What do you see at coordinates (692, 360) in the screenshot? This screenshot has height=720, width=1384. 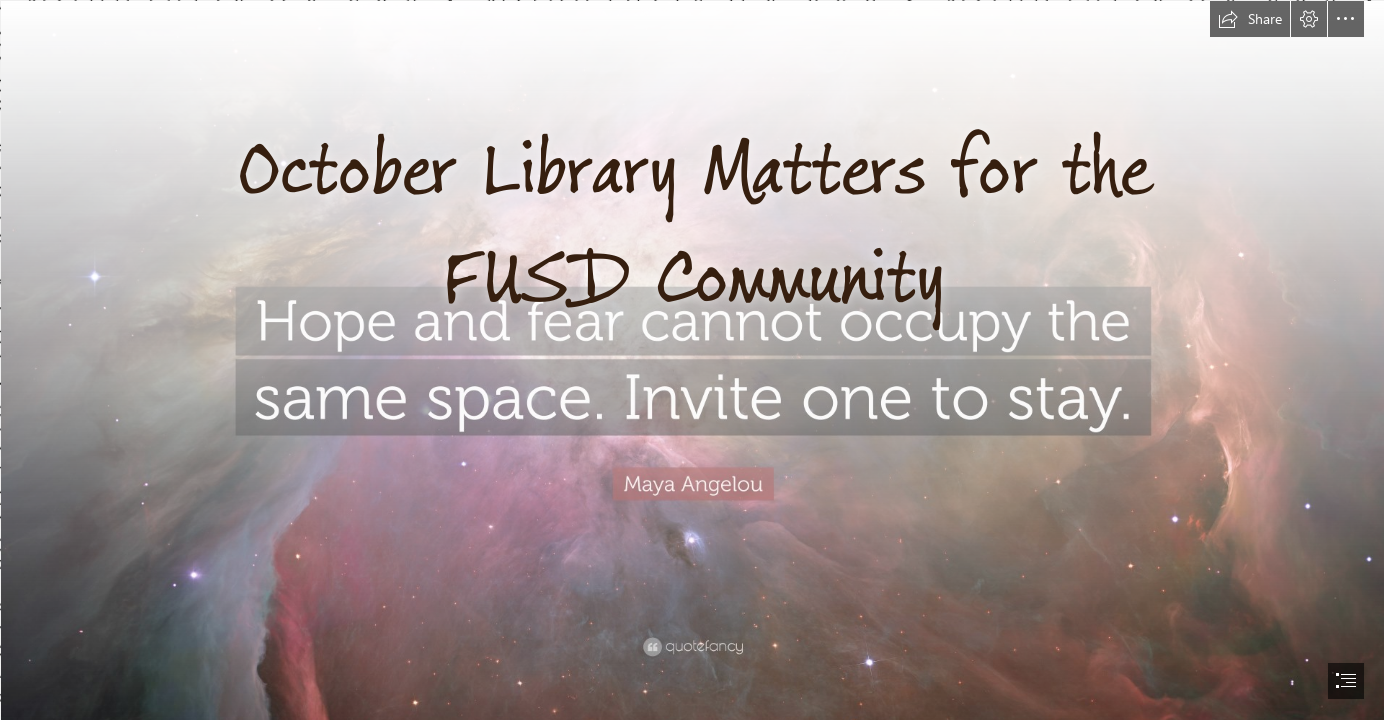 I see `[document]` at bounding box center [692, 360].